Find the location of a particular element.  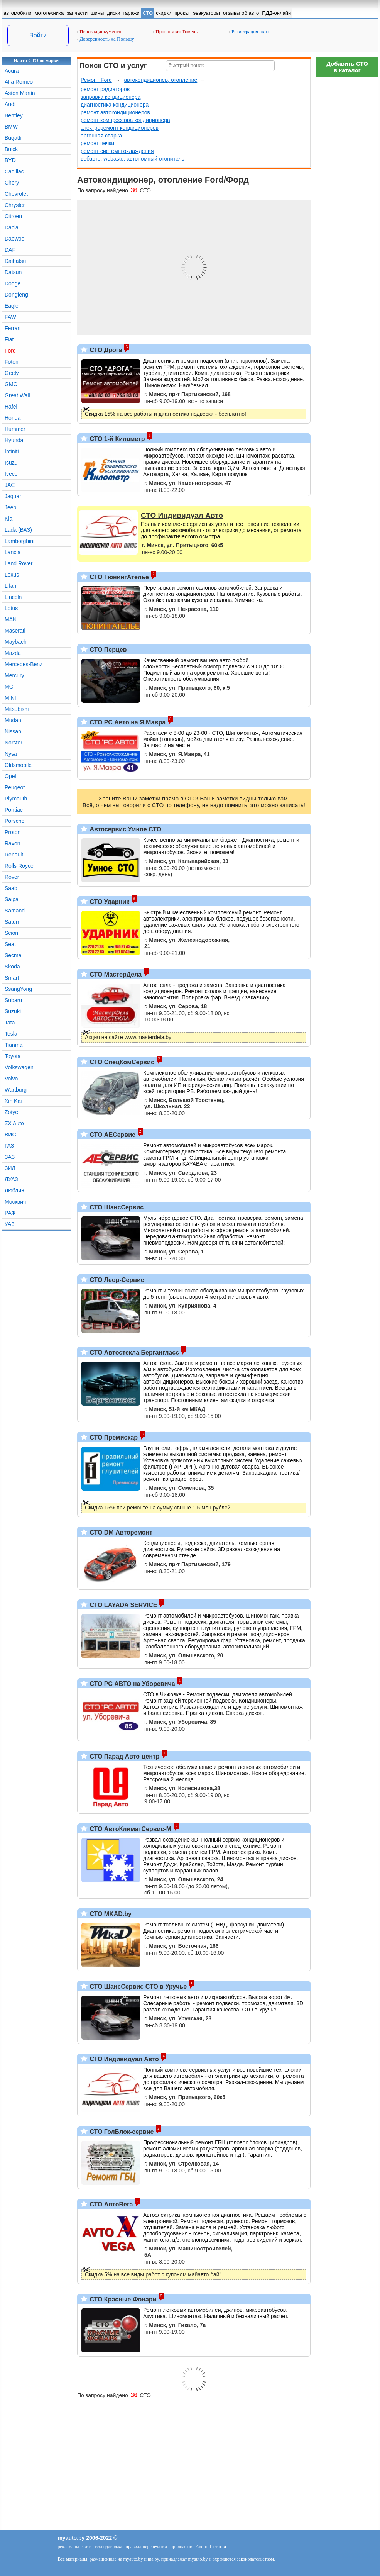

Volvo is located at coordinates (11, 1078).